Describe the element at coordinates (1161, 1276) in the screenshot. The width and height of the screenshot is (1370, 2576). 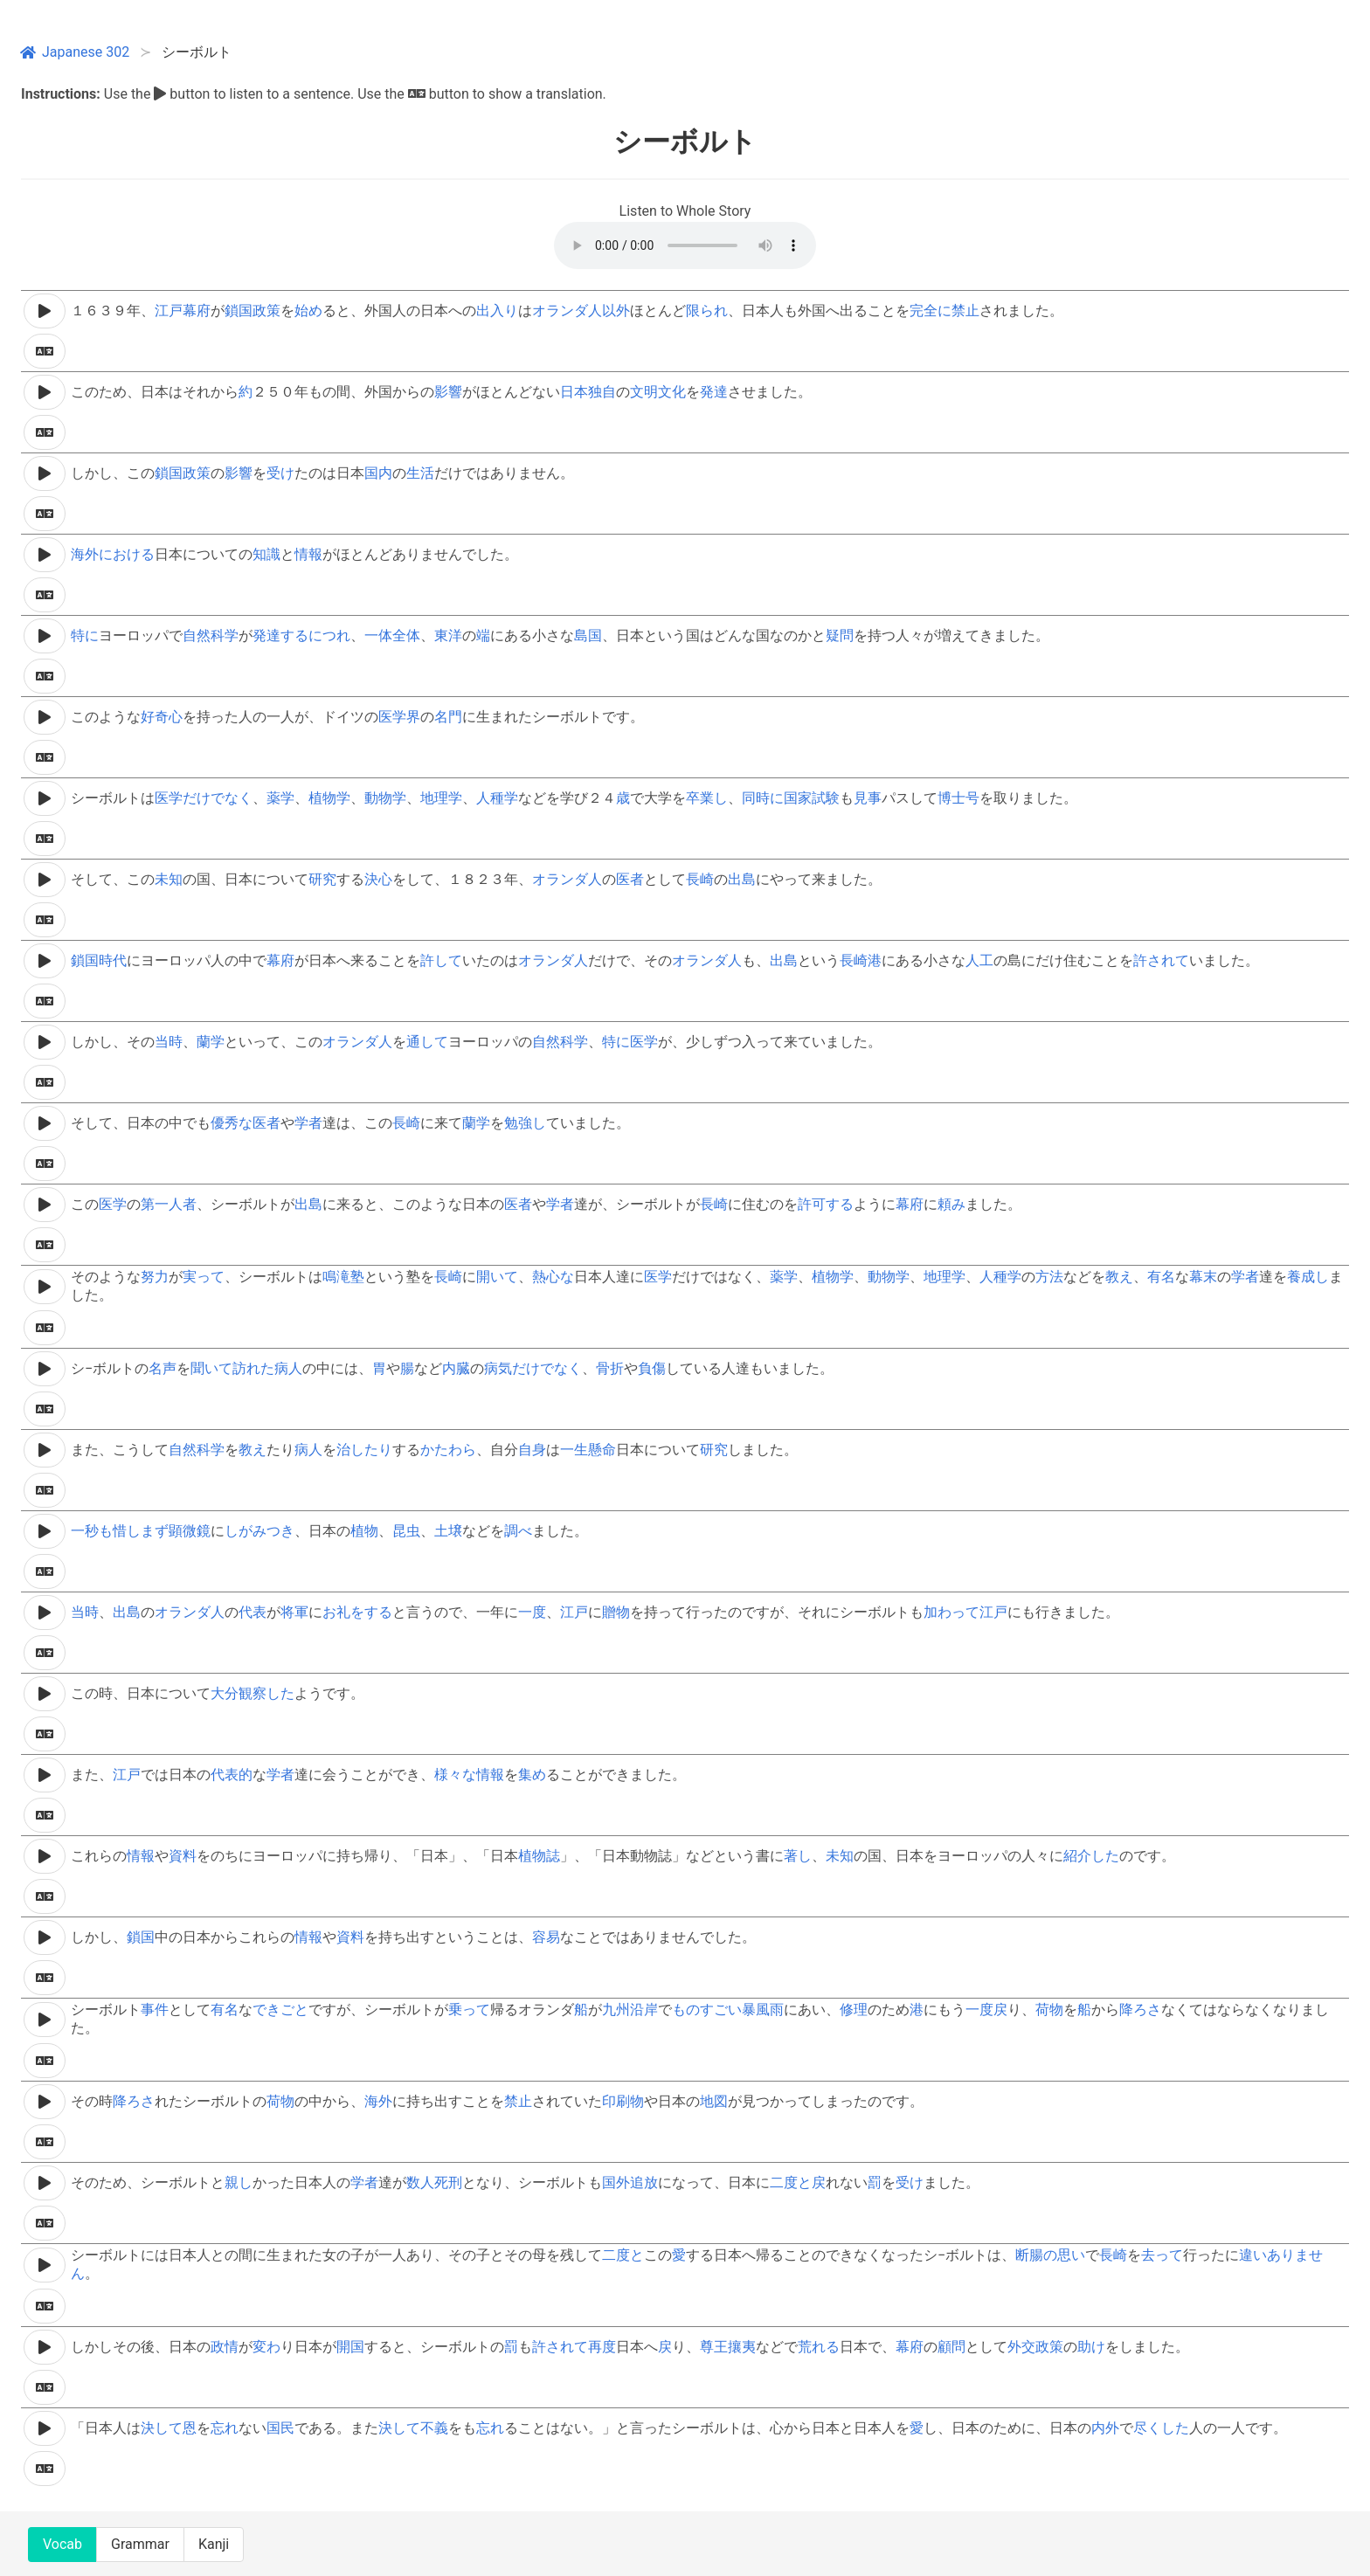
I see `有名` at that location.